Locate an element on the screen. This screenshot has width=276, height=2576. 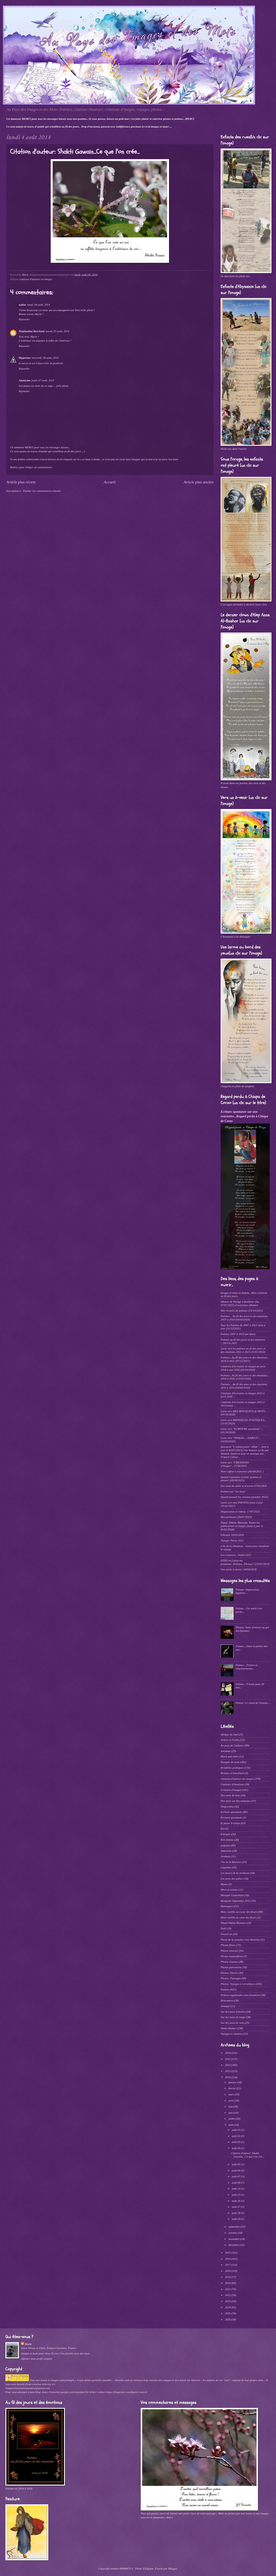
Népal Sikkim Bhoutan is located at coordinates (233, 1922).